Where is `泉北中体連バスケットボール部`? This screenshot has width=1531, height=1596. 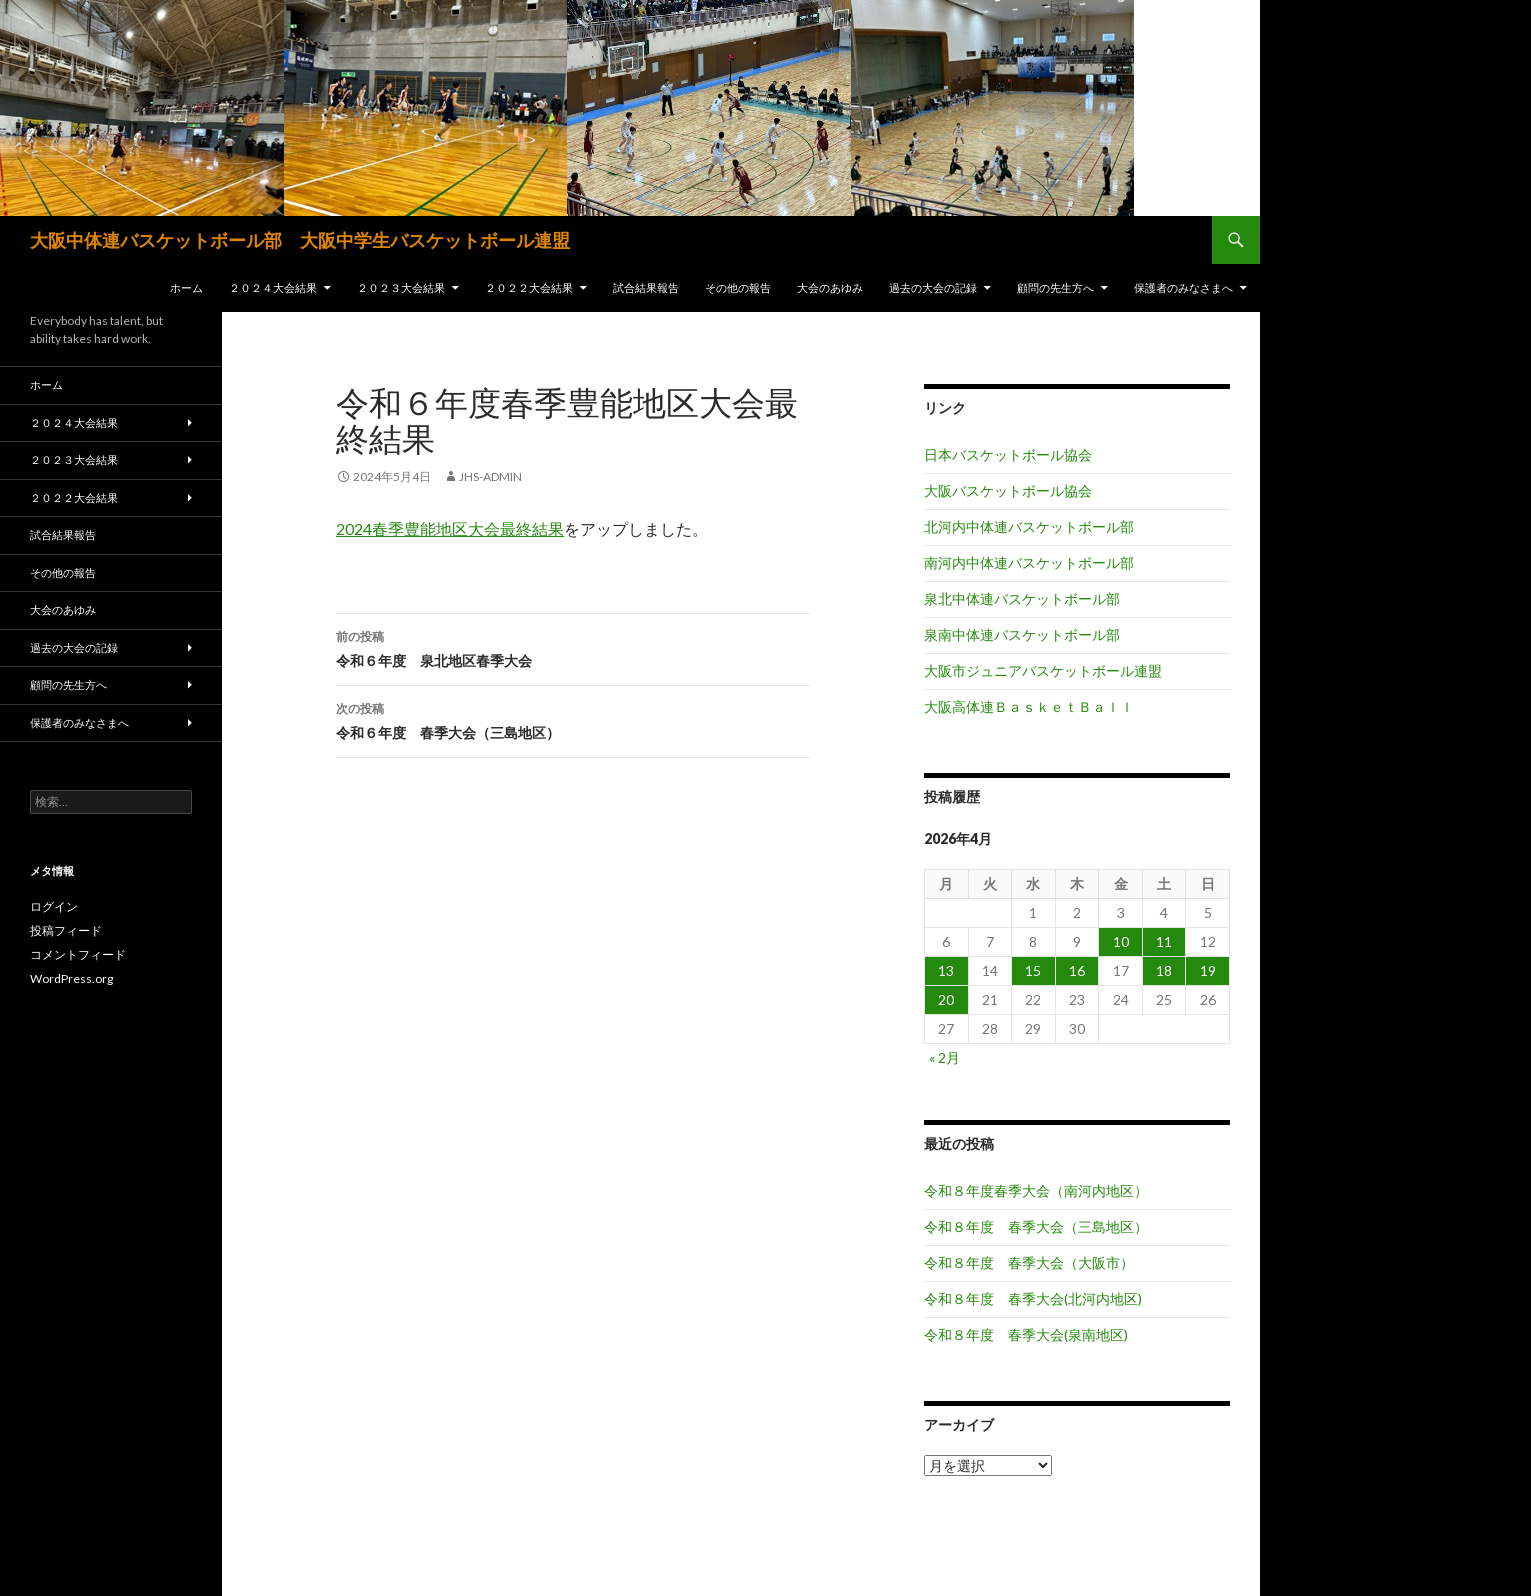
泉北中体連バスケットボール部 is located at coordinates (1022, 598).